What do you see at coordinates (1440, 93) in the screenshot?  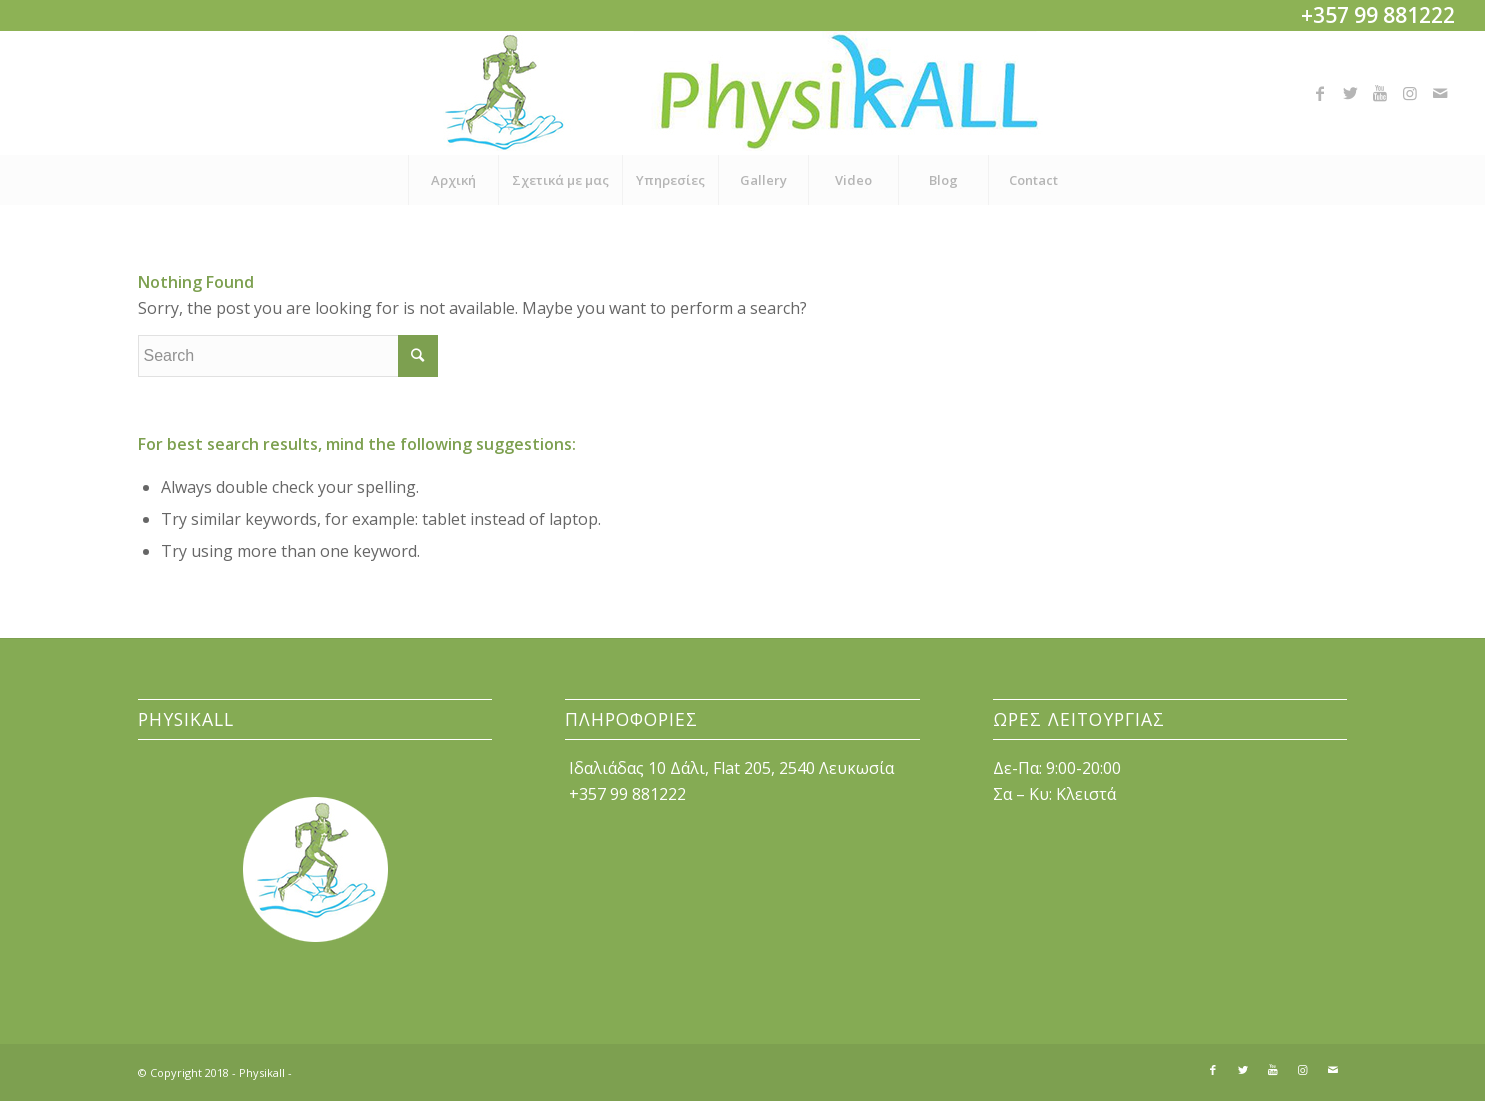 I see `[Link to Mail]` at bounding box center [1440, 93].